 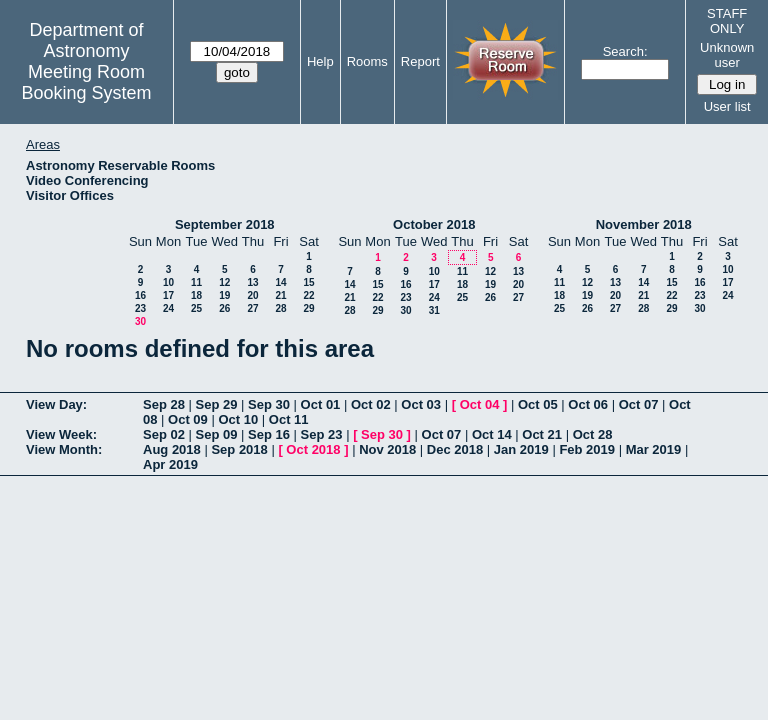 What do you see at coordinates (224, 282) in the screenshot?
I see `12` at bounding box center [224, 282].